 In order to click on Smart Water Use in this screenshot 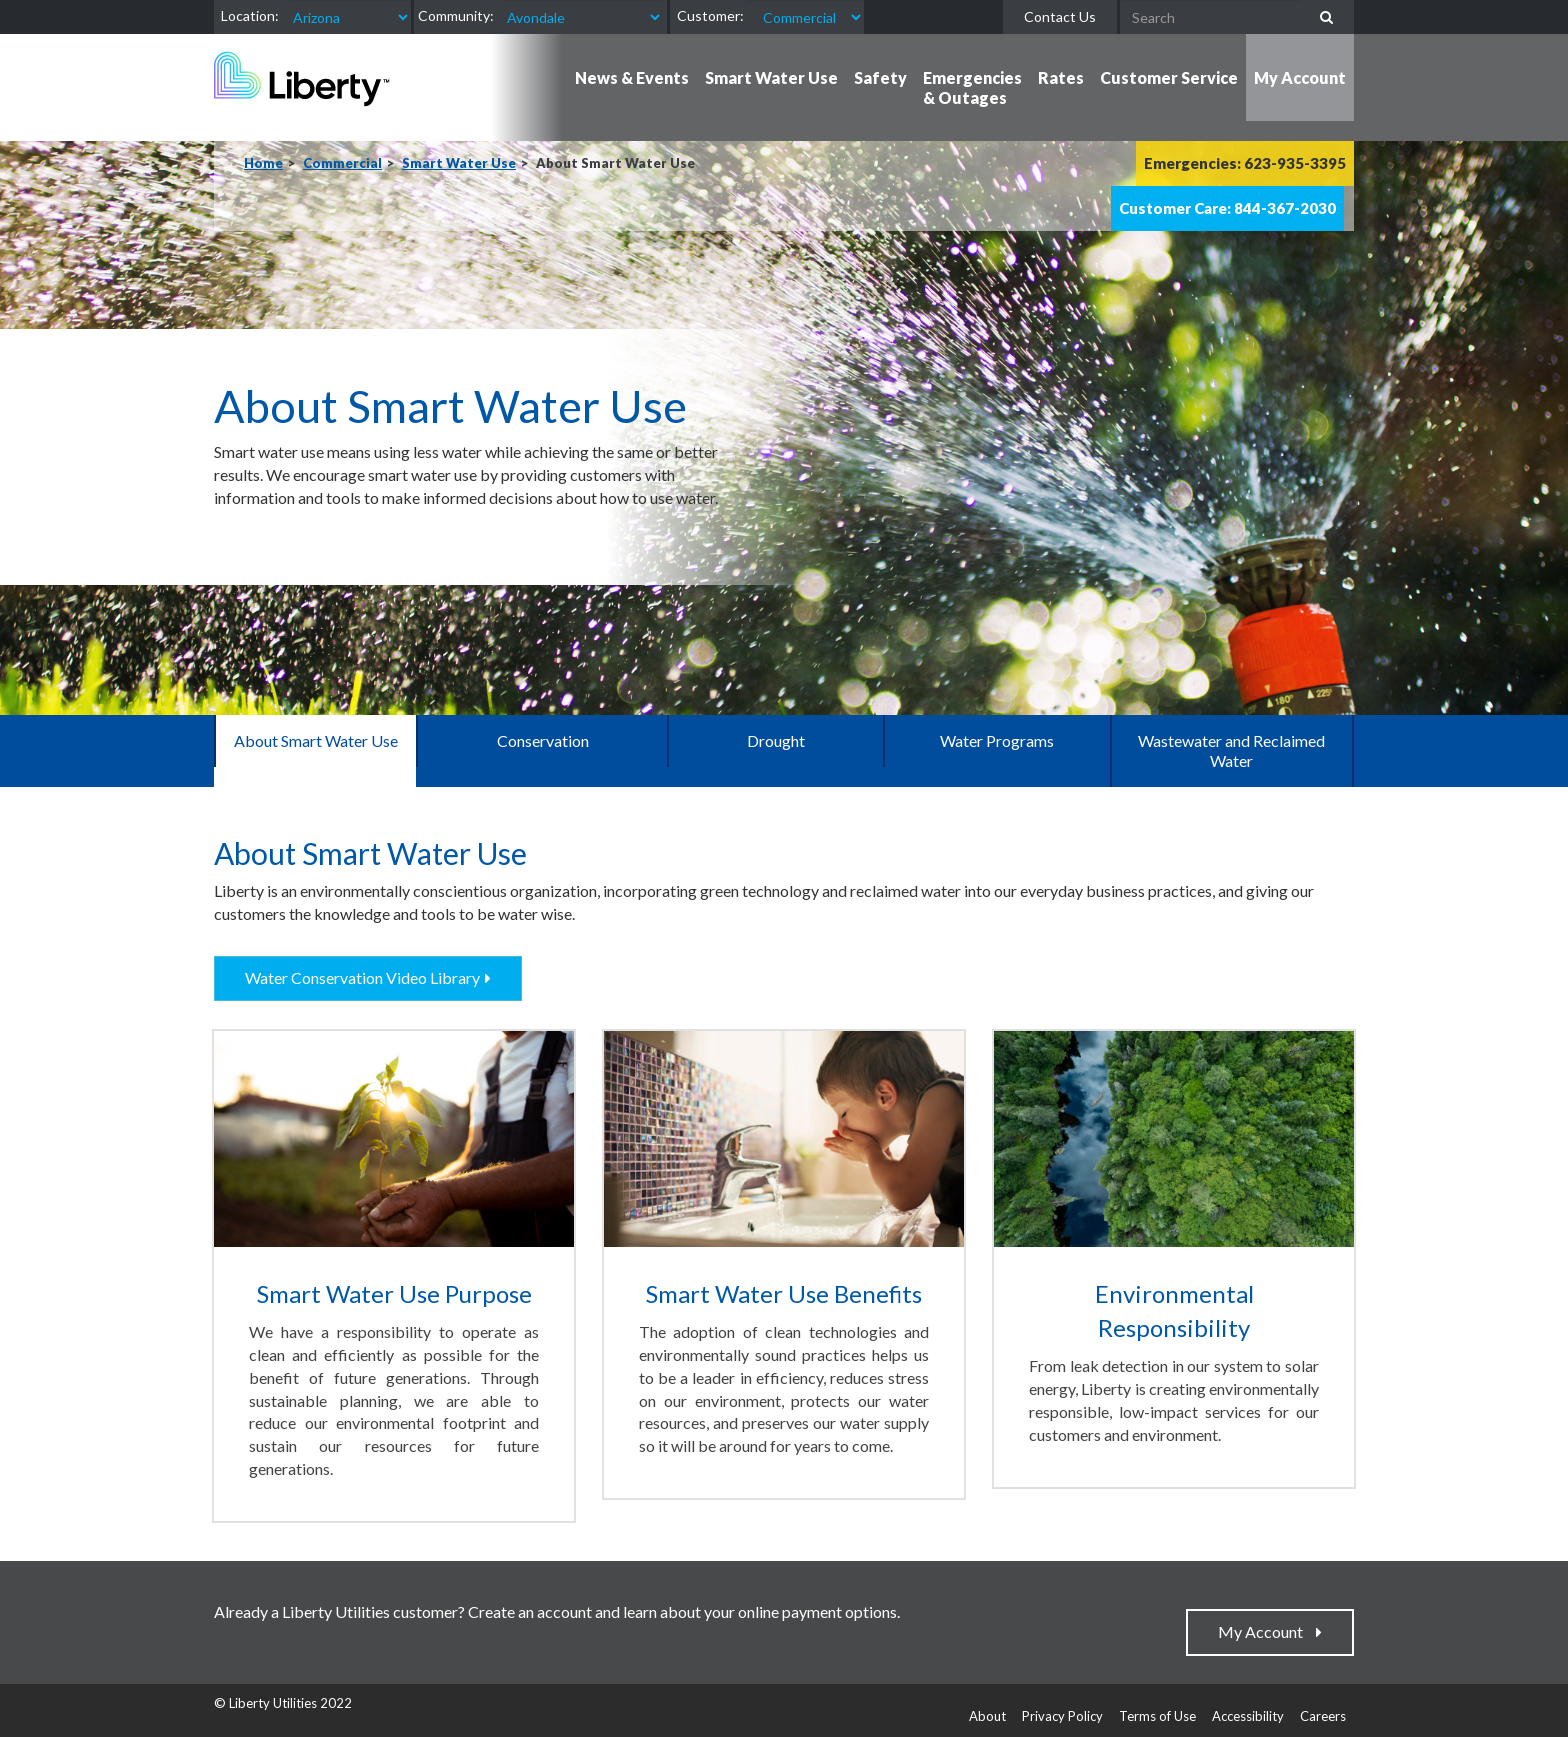, I will do `click(459, 163)`.